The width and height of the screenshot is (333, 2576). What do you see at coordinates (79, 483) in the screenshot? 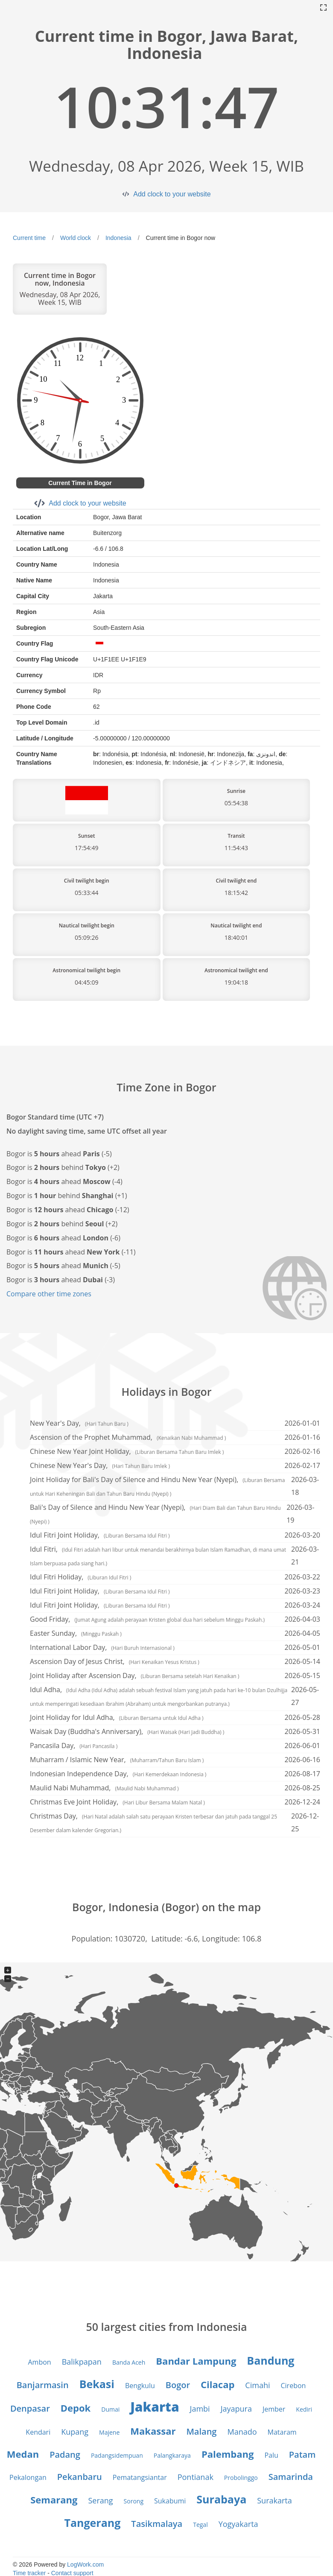
I see `Current Time in Bogor` at bounding box center [79, 483].